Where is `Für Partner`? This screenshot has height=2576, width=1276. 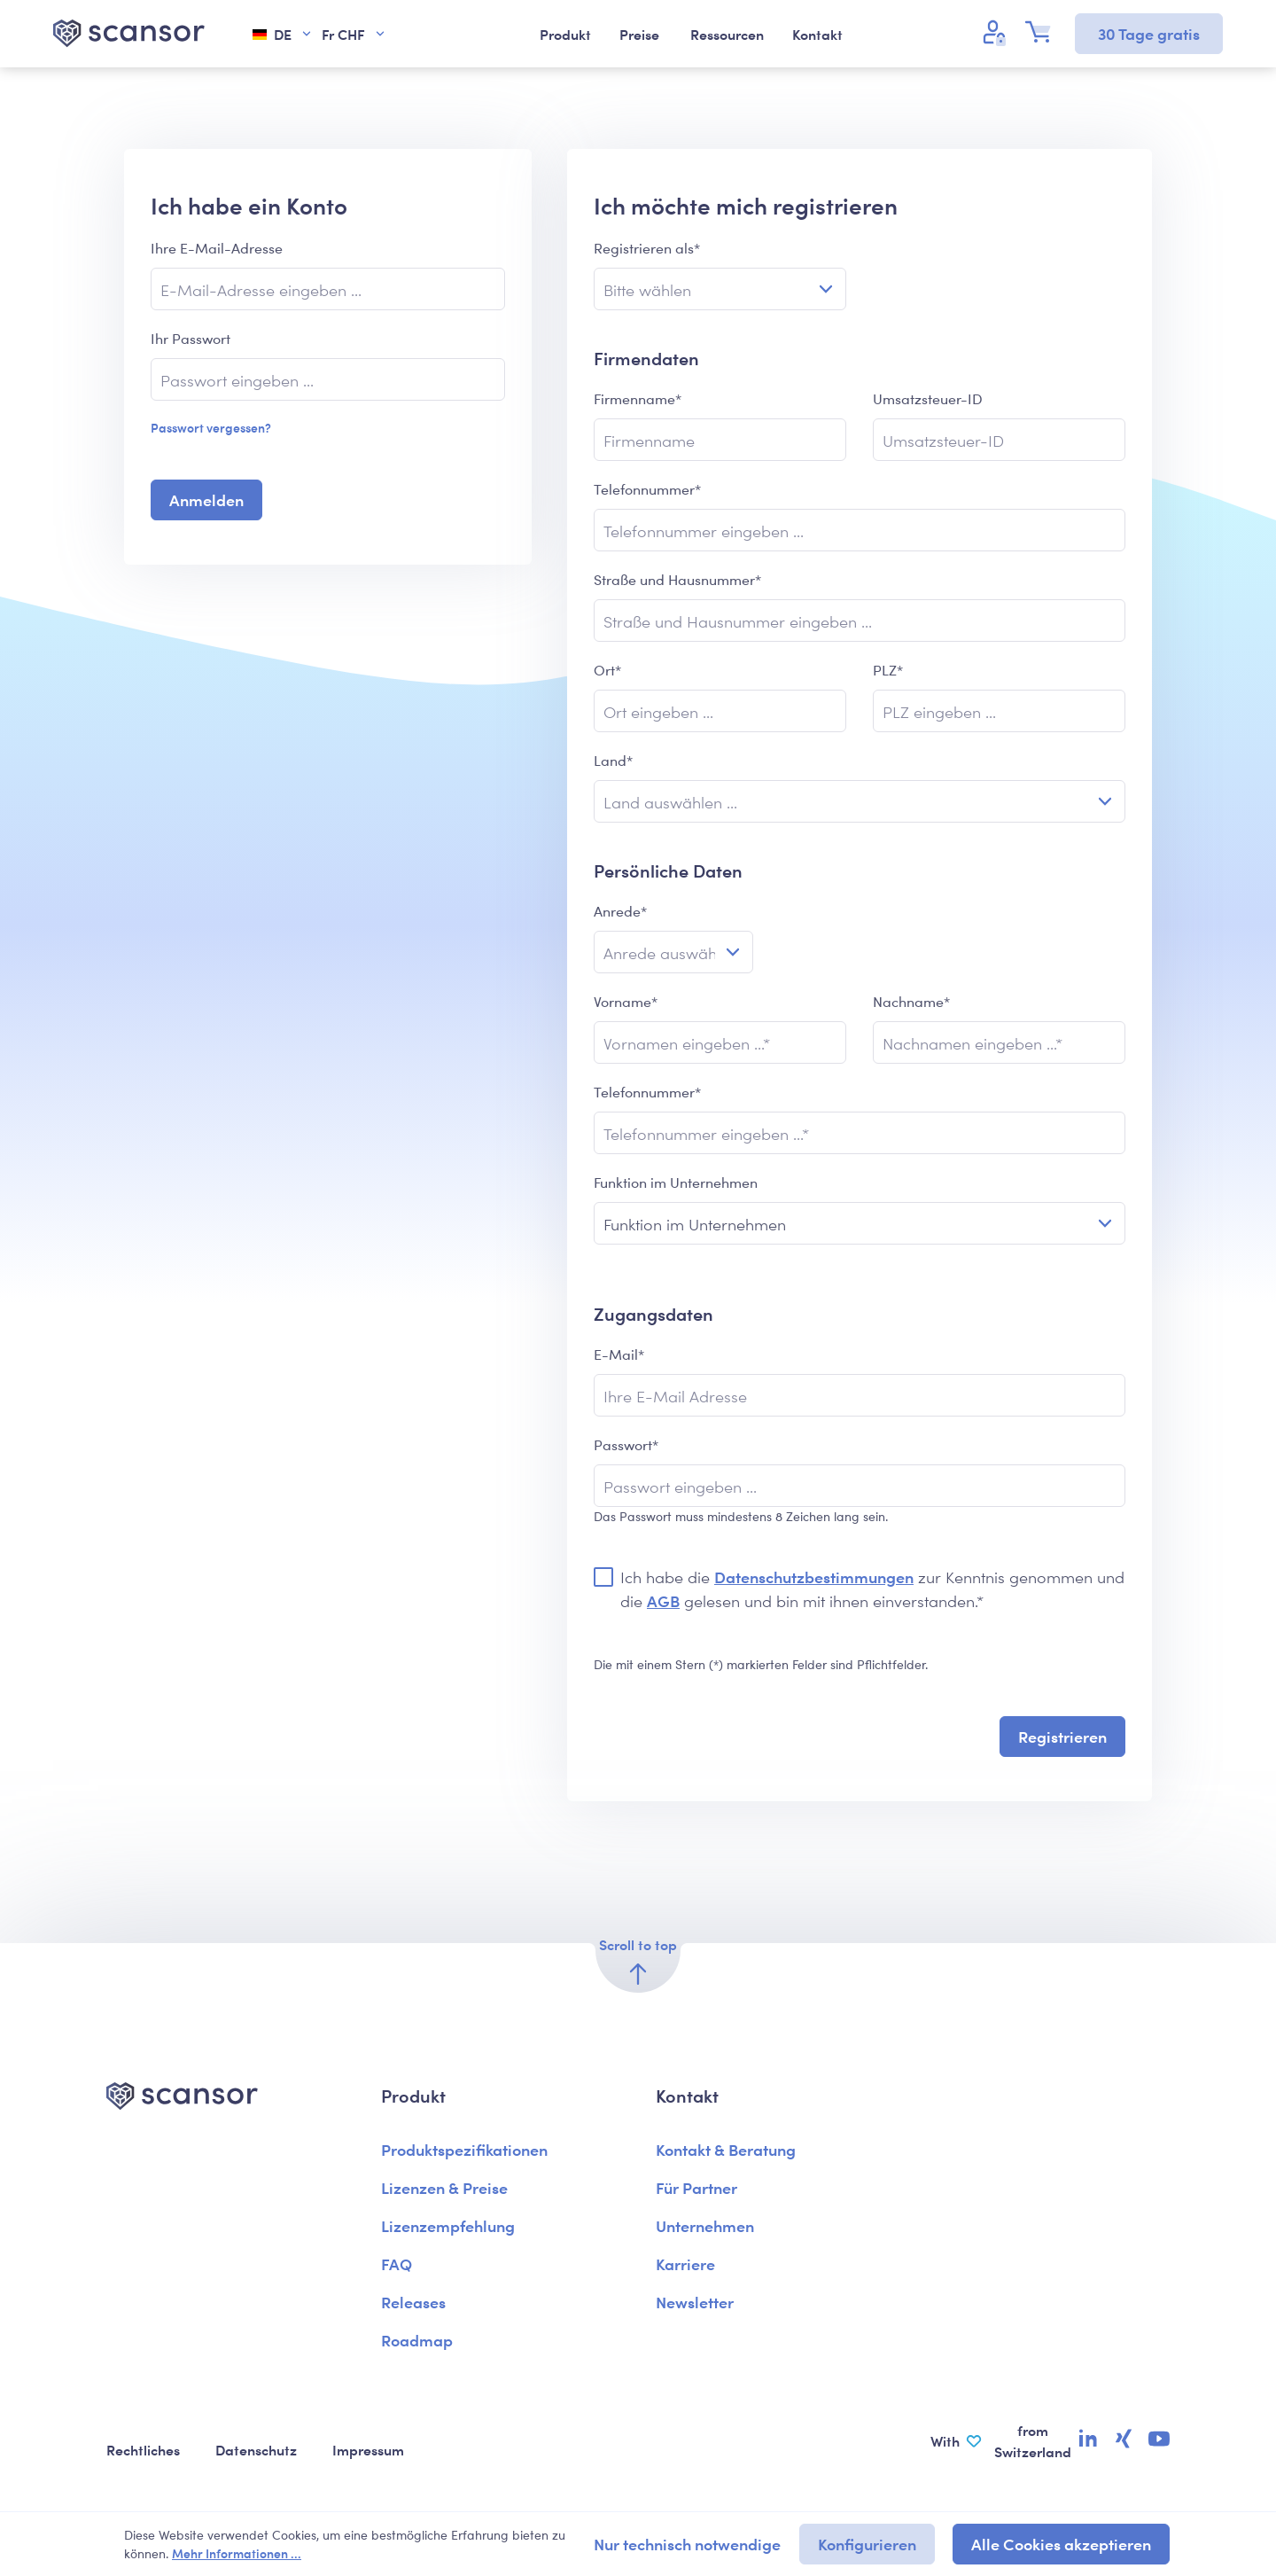
Für Partner is located at coordinates (696, 2187).